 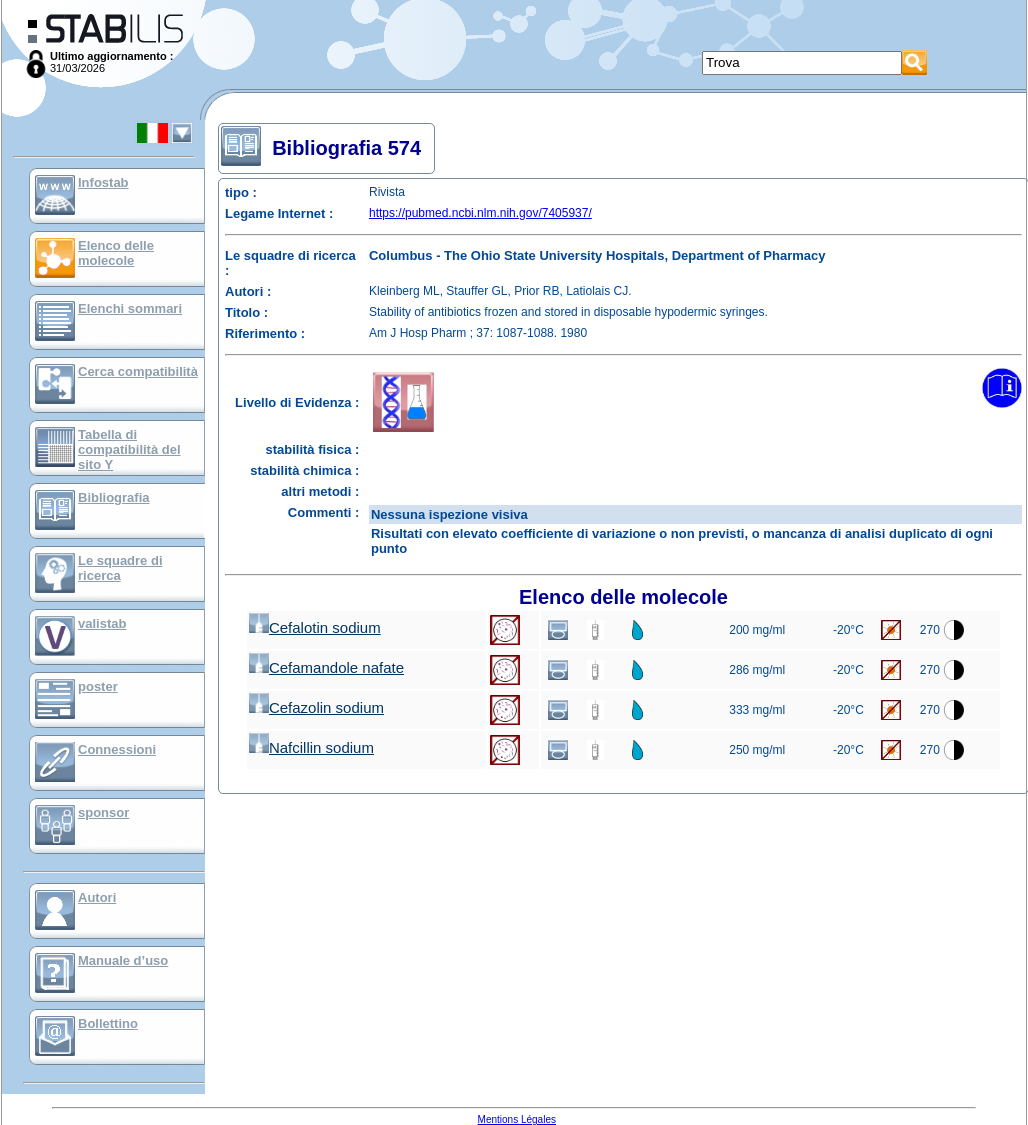 What do you see at coordinates (138, 371) in the screenshot?
I see `Cerca compatibilità` at bounding box center [138, 371].